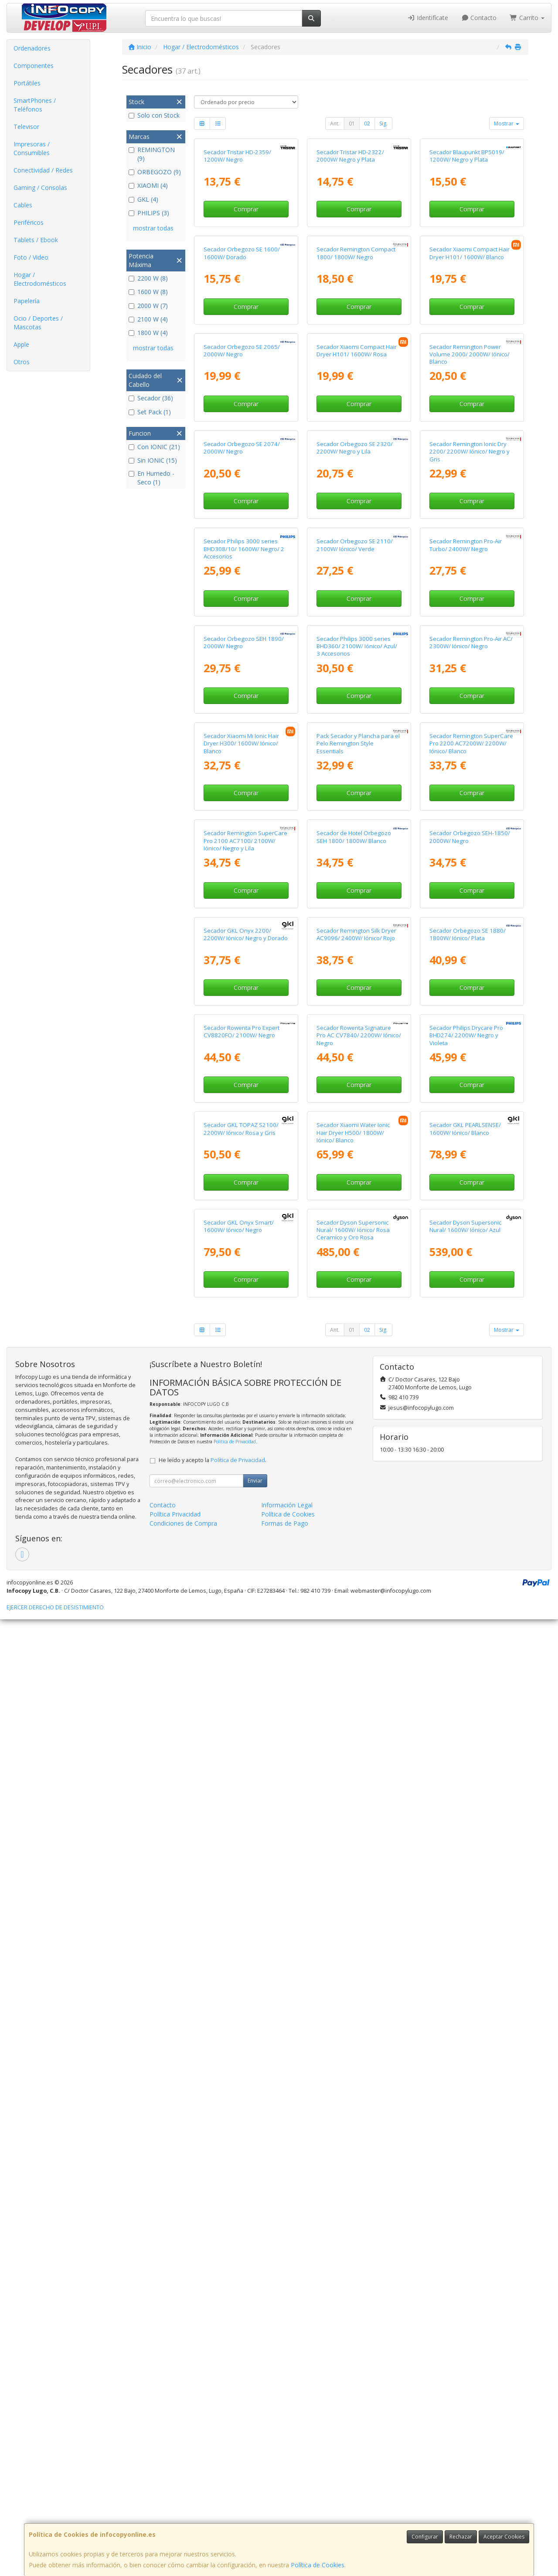  What do you see at coordinates (358, 1832) in the screenshot?
I see `Secador Rowenta Signature Pro AC CV7840/ 2200W/ Iónico/ Negro` at bounding box center [358, 1832].